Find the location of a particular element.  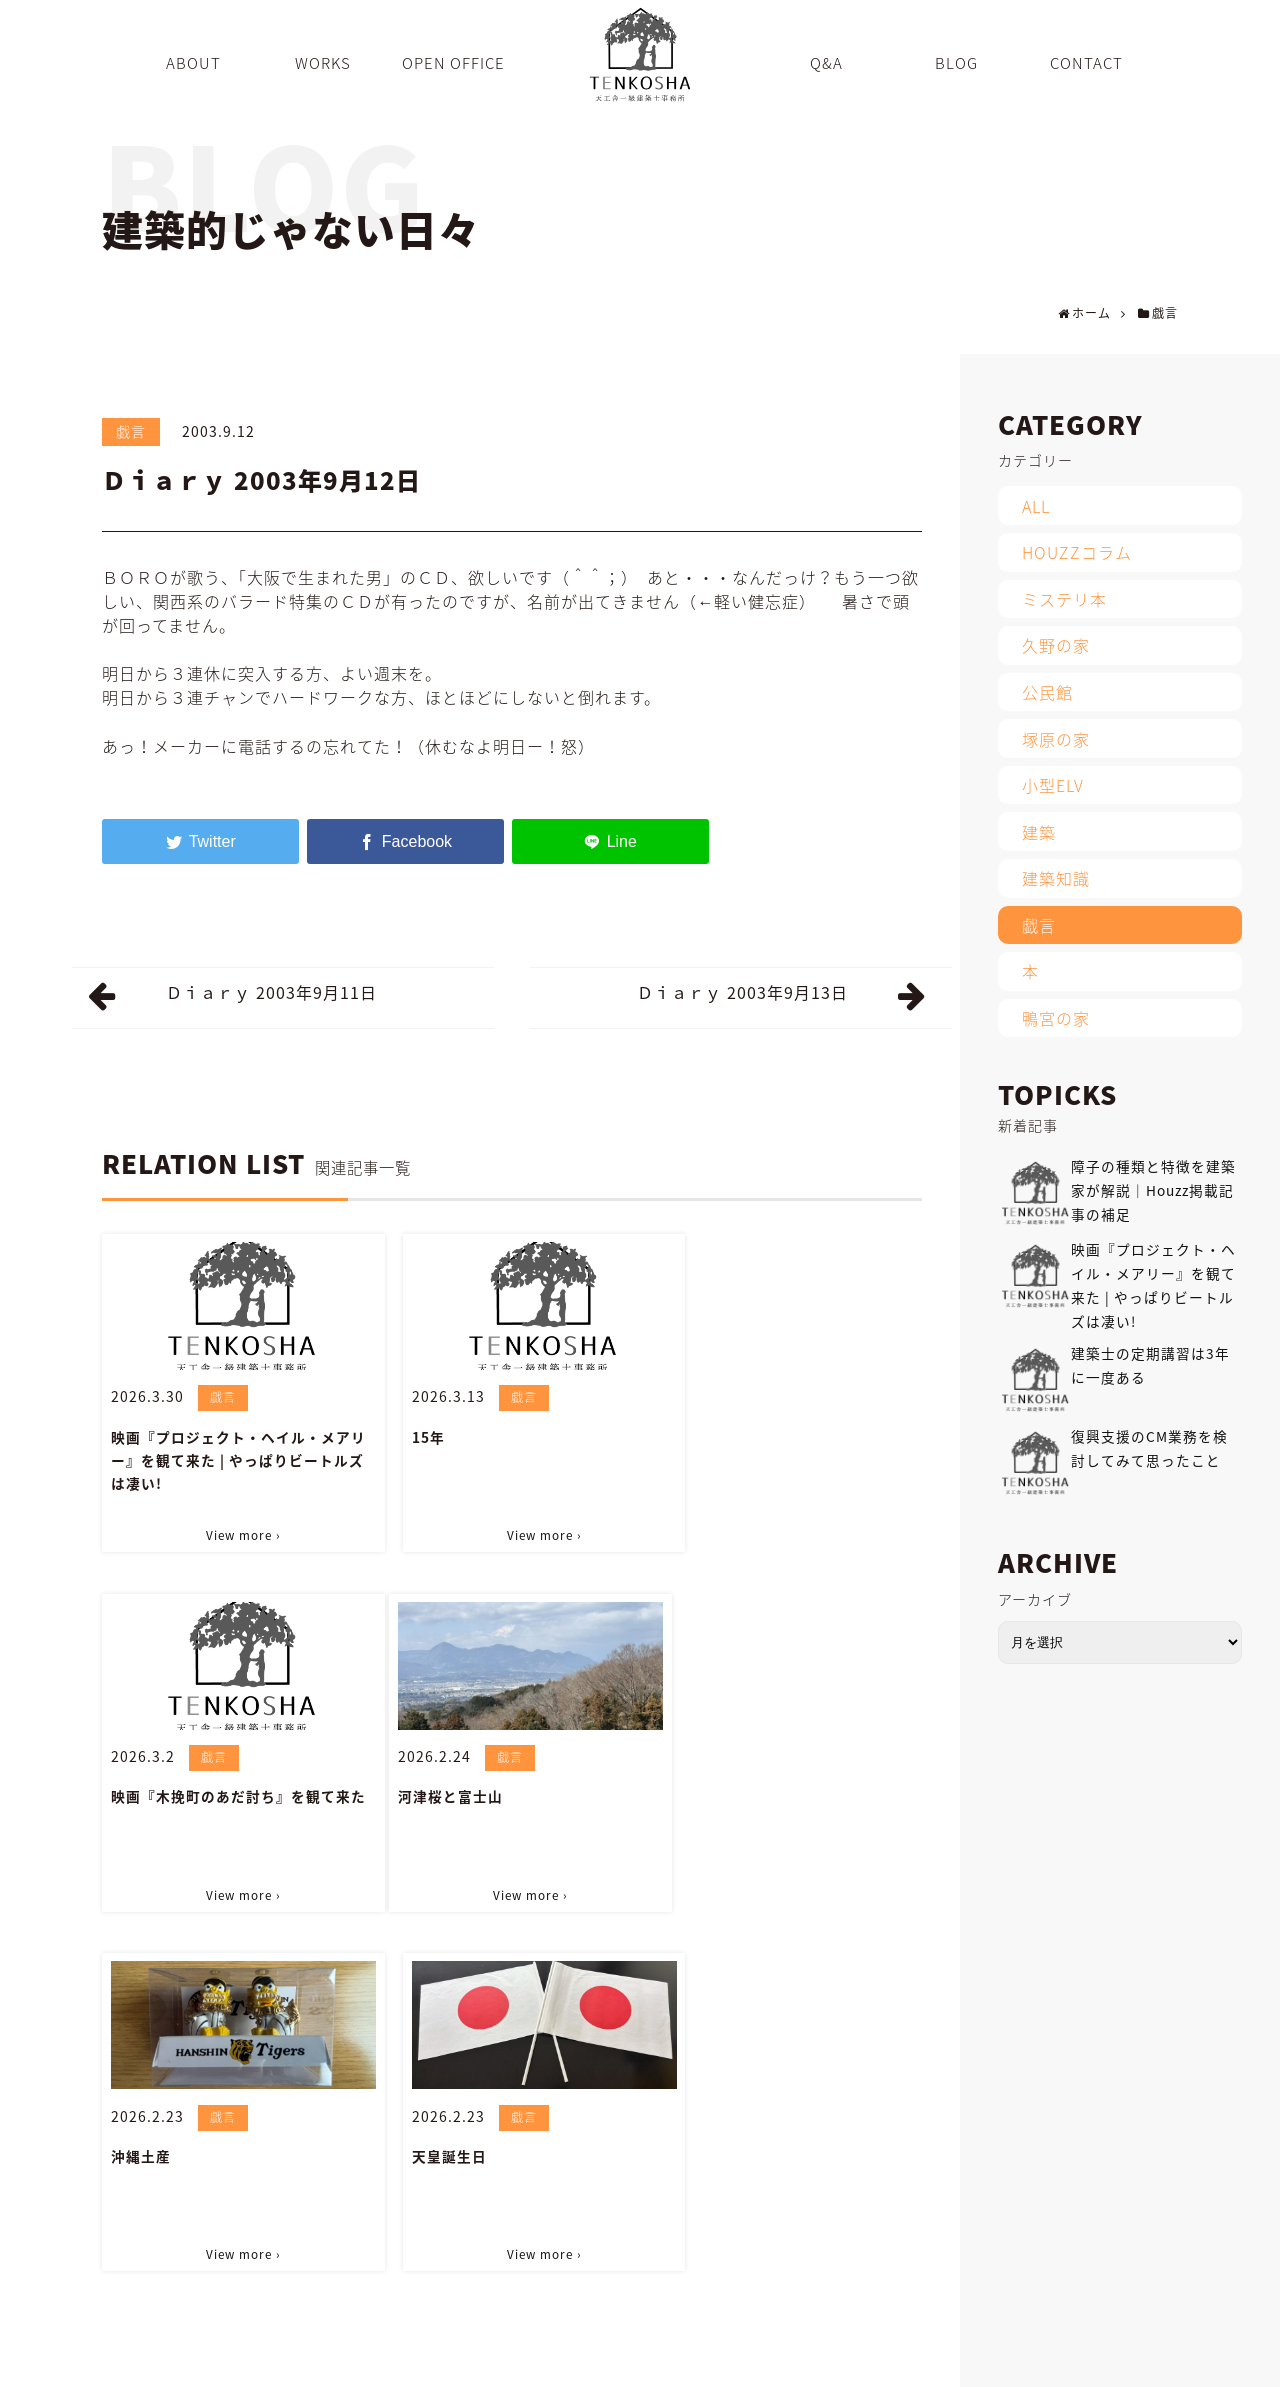

小型ELV is located at coordinates (1053, 785).